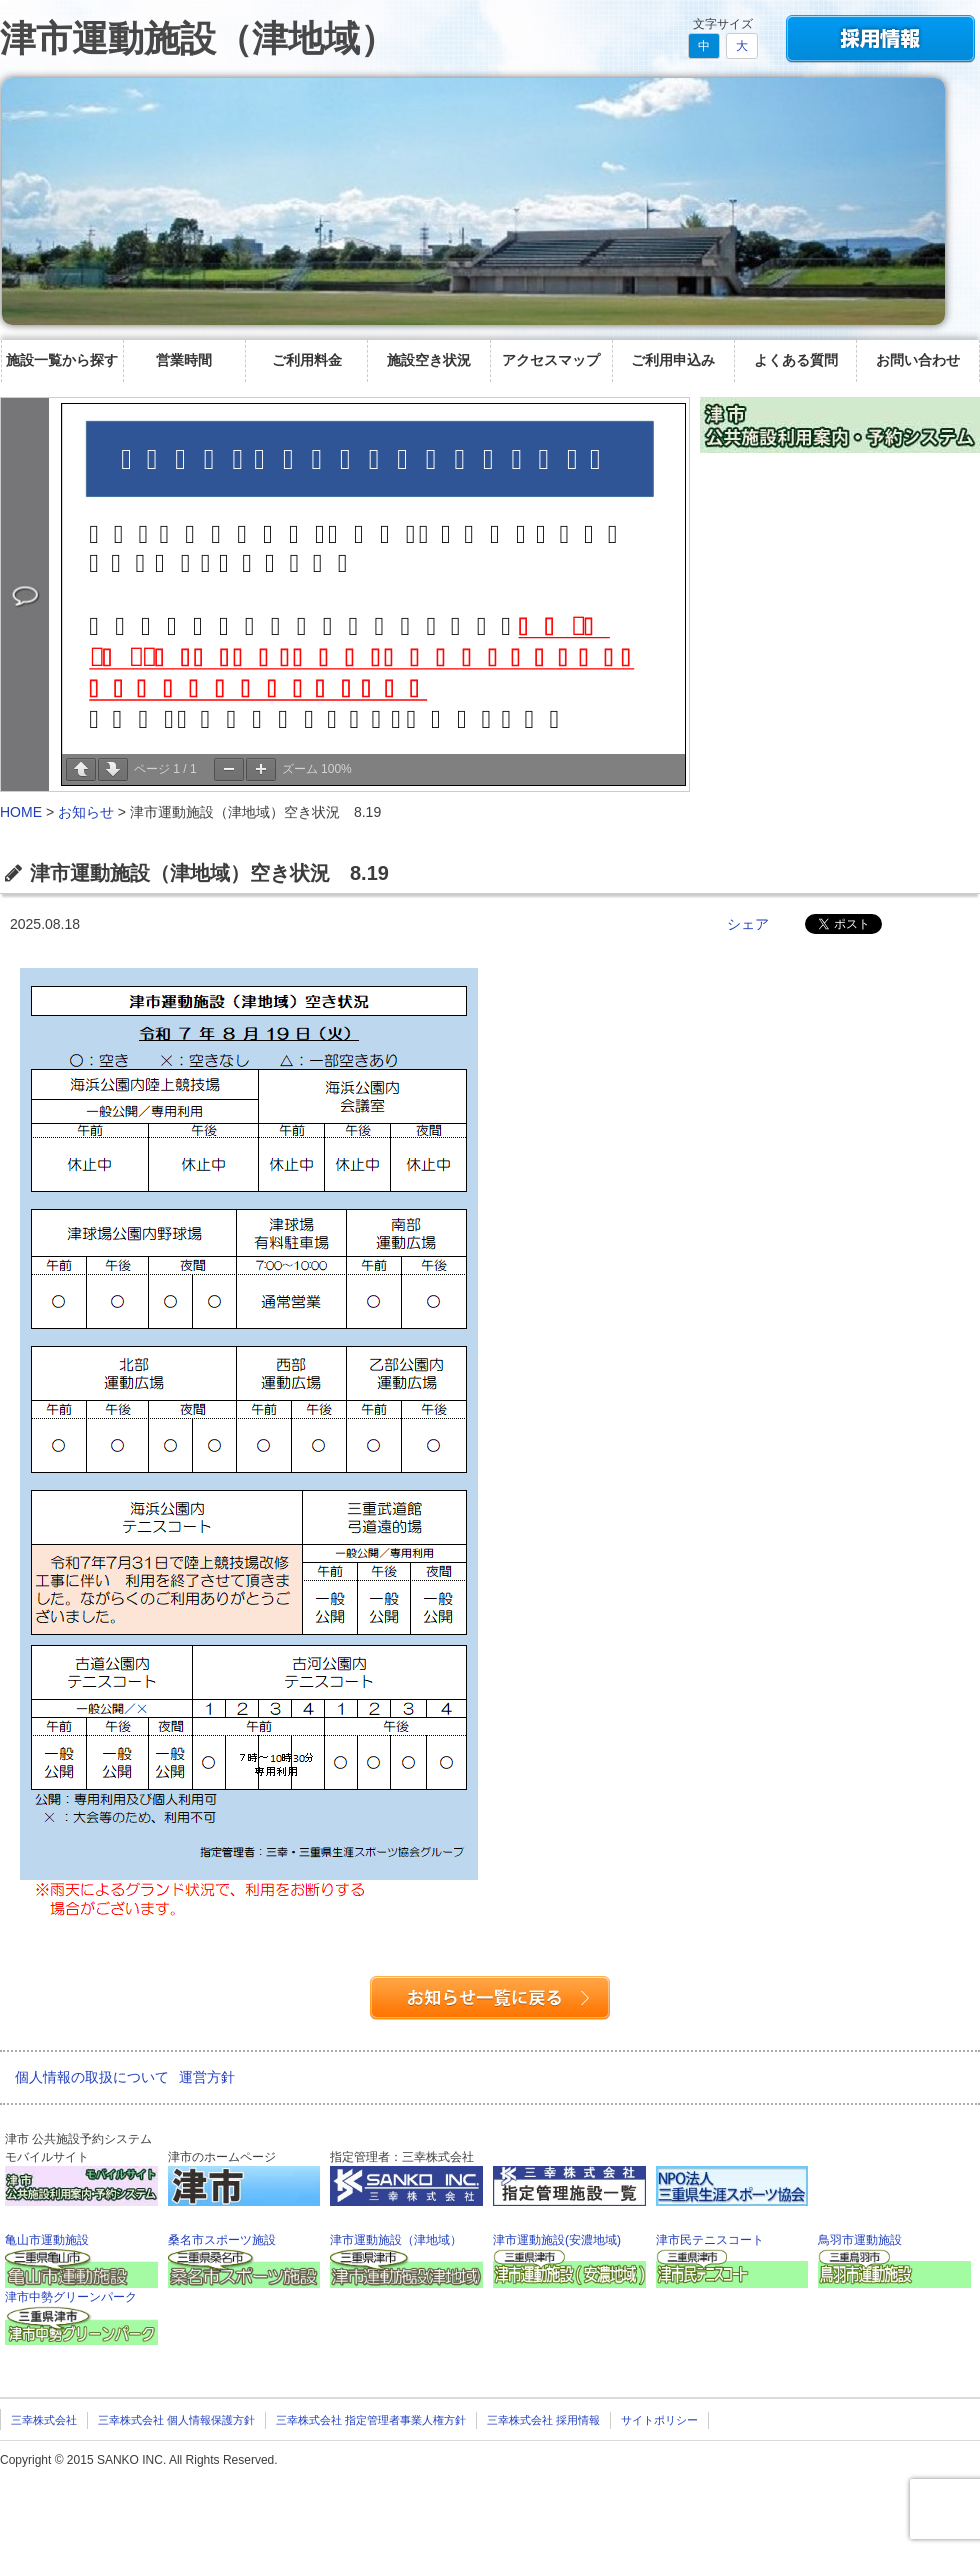 The width and height of the screenshot is (980, 2553). Describe the element at coordinates (86, 812) in the screenshot. I see `お知らせ` at that location.